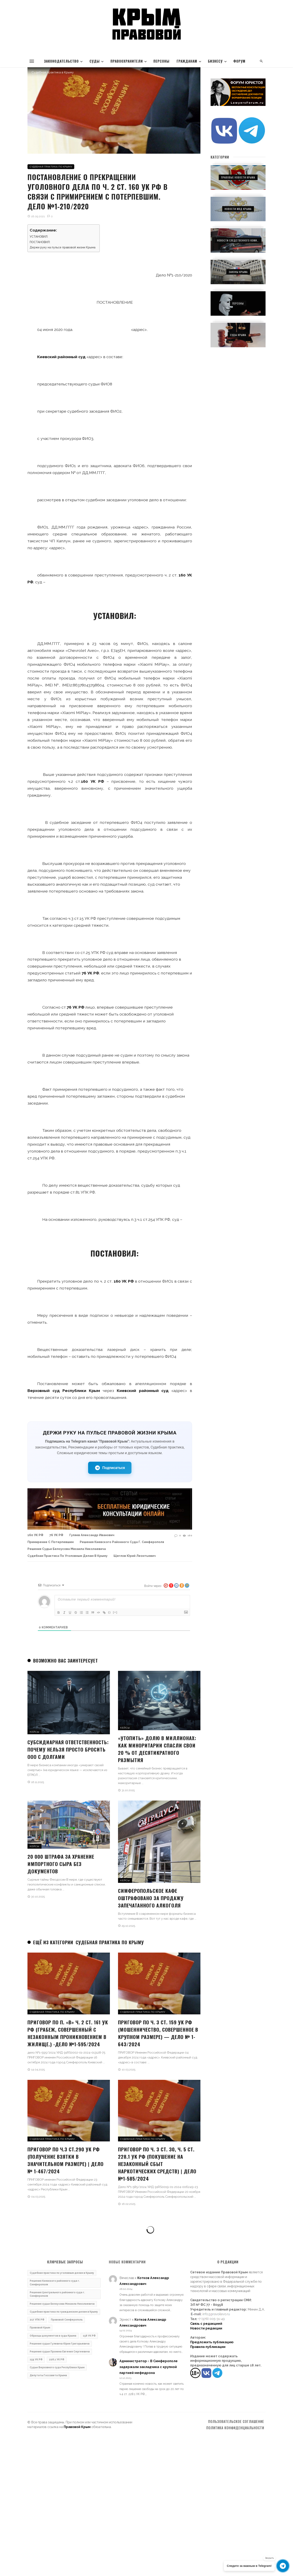 The width and height of the screenshot is (293, 2576). I want to click on Гражданам, so click(187, 61).